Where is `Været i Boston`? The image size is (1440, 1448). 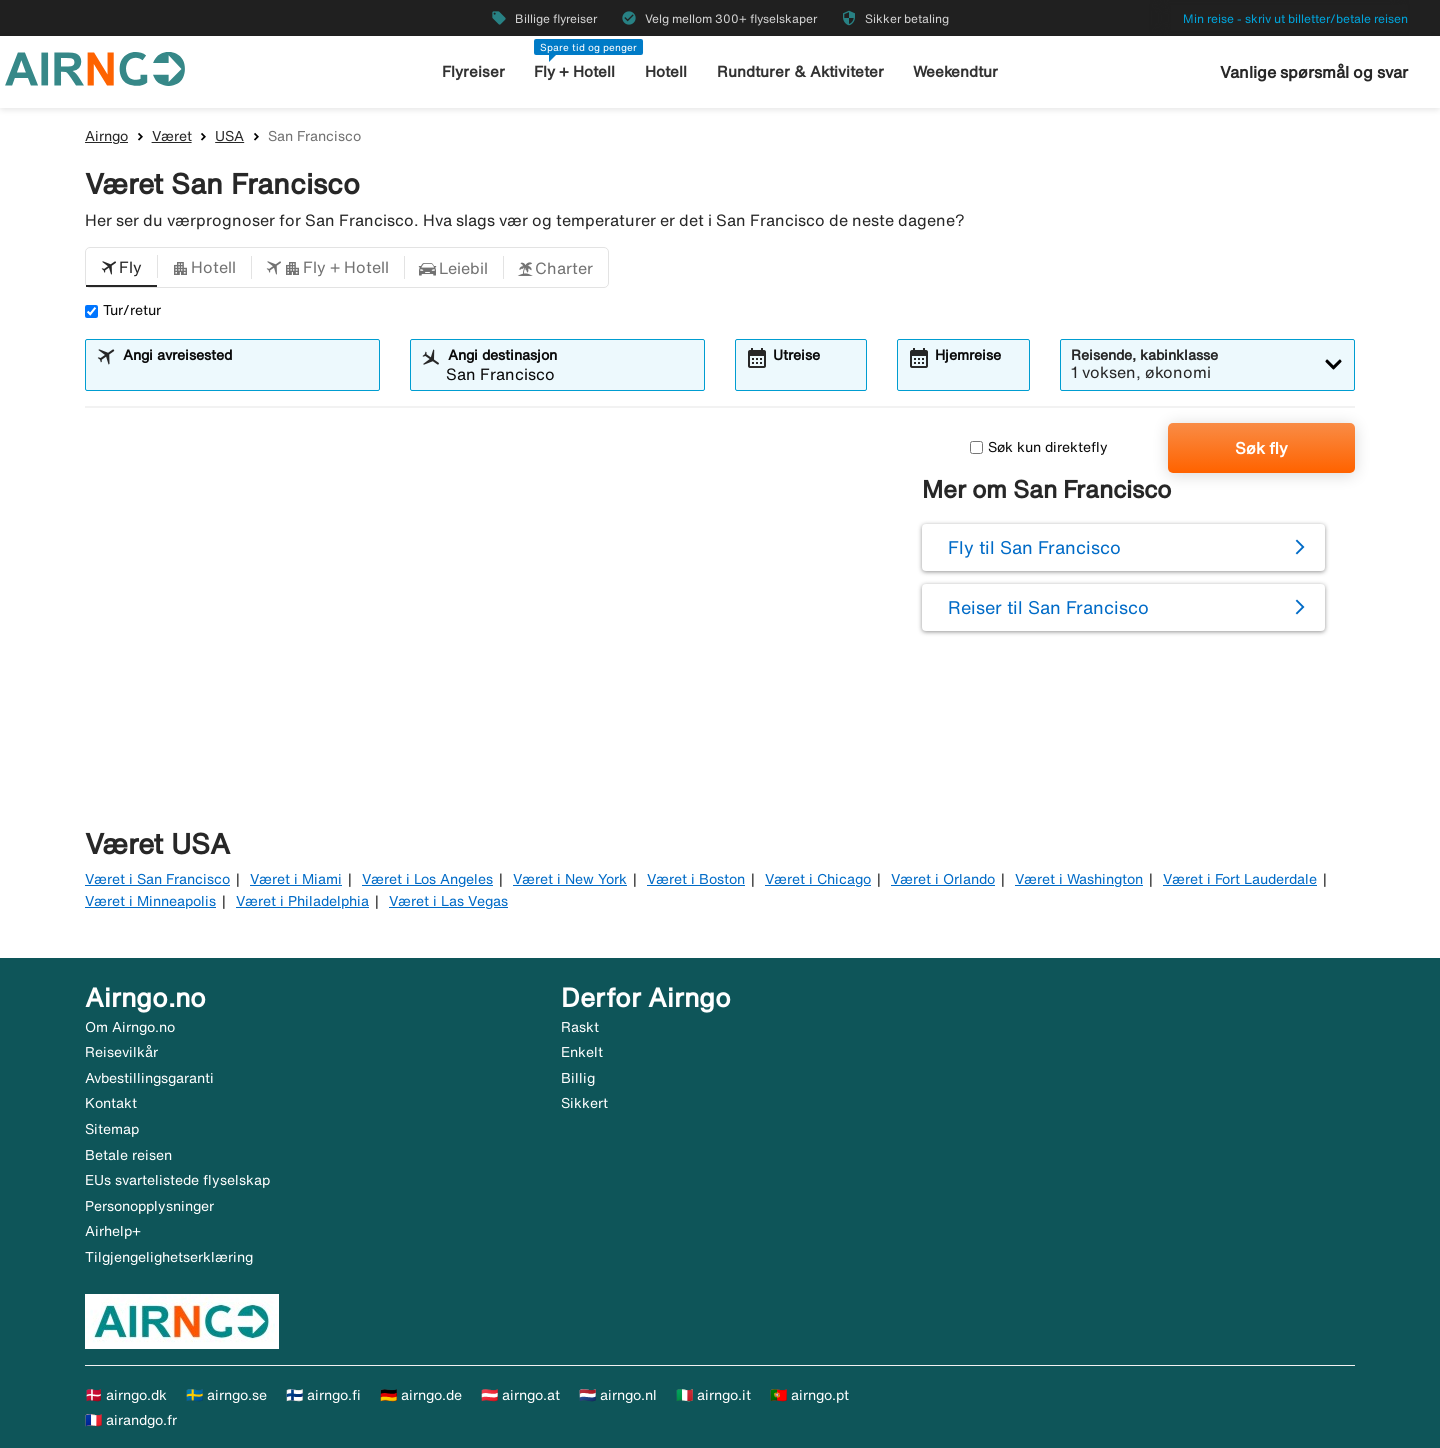
Været i Boston is located at coordinates (696, 879).